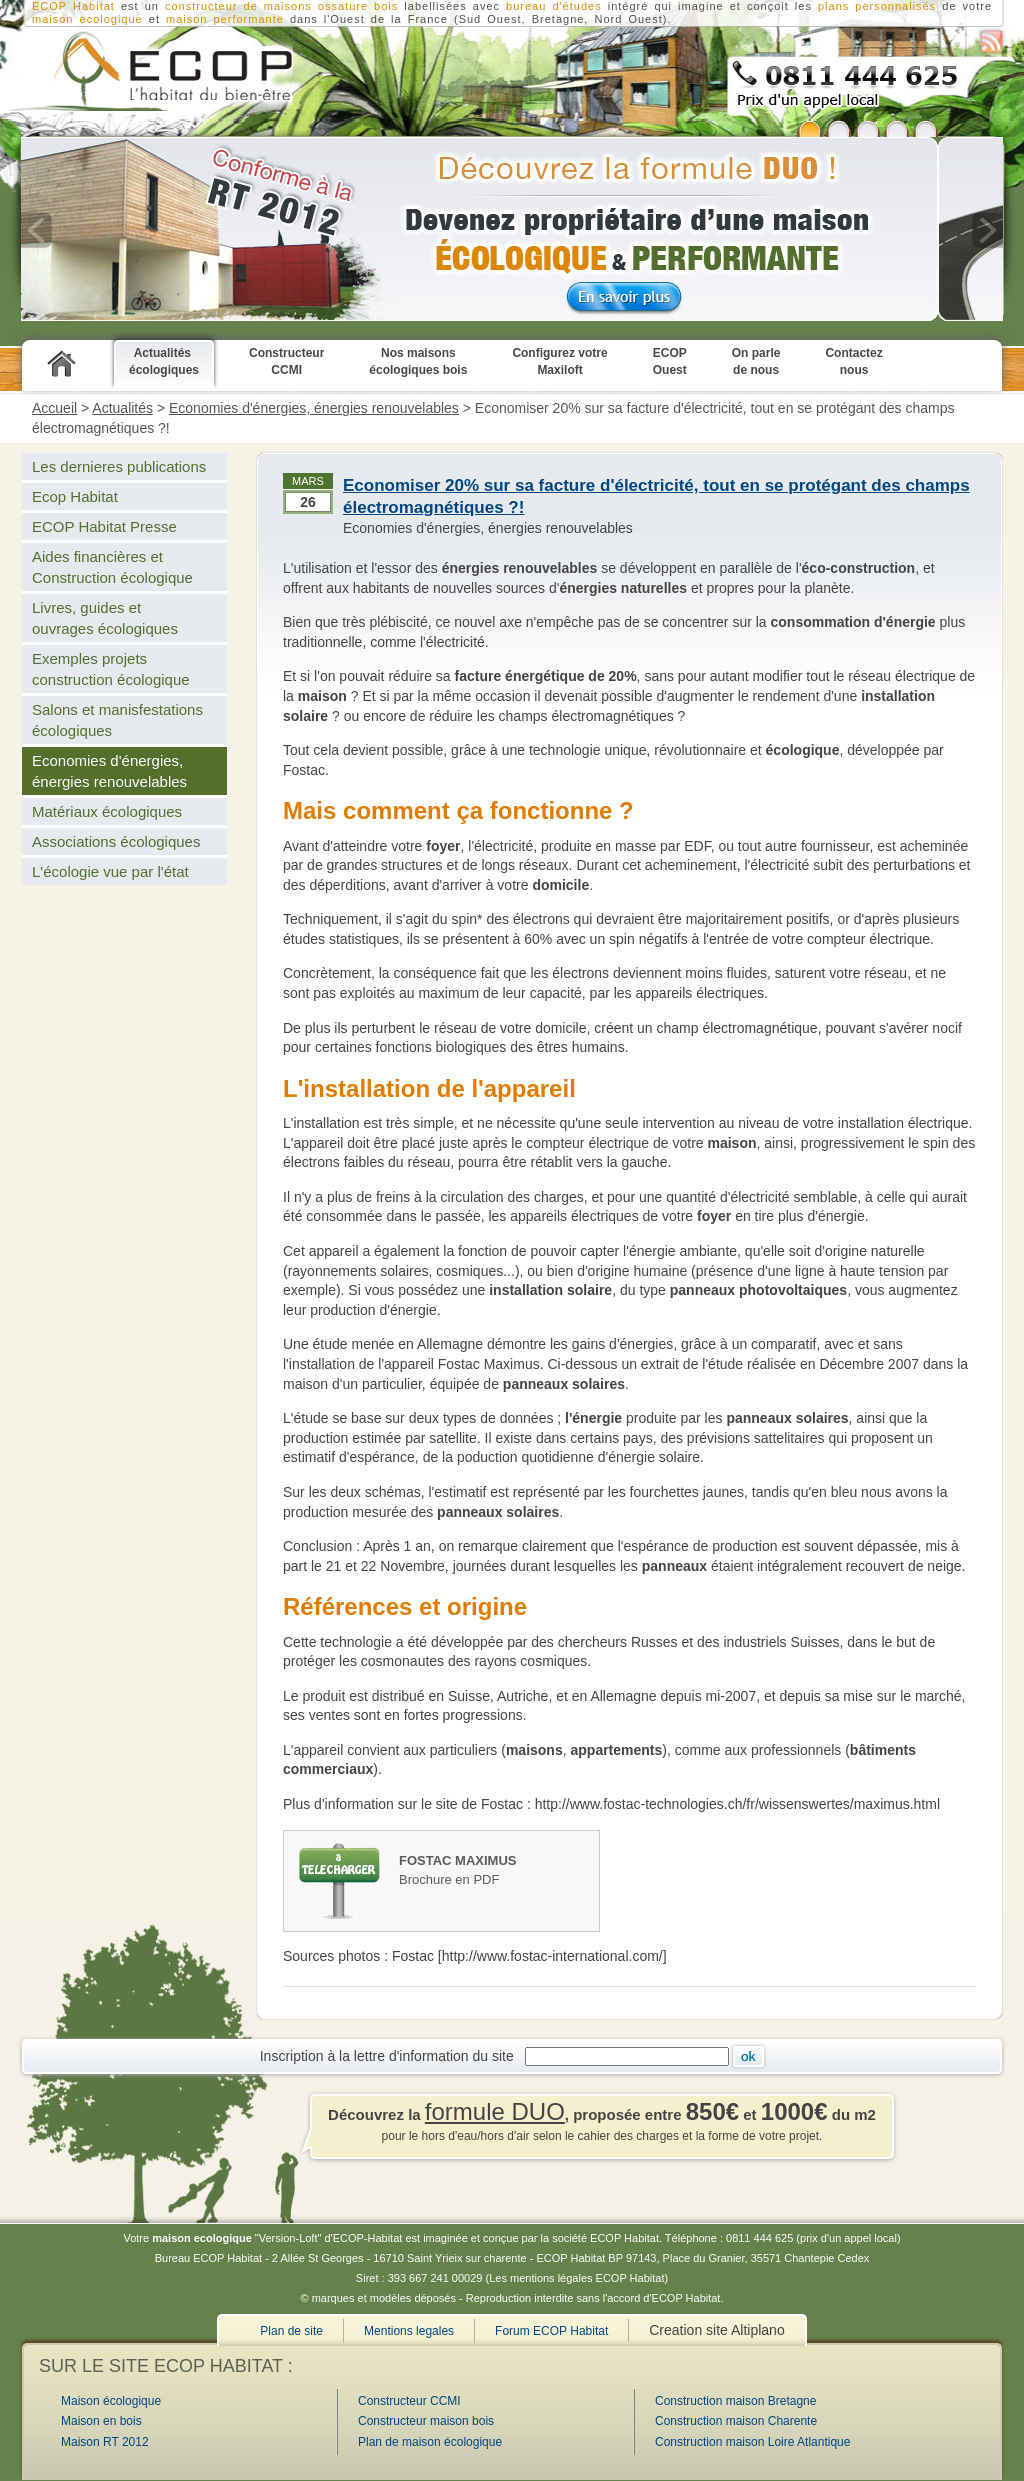 This screenshot has height=2481, width=1024. What do you see at coordinates (756, 361) in the screenshot?
I see `On parle de nous` at bounding box center [756, 361].